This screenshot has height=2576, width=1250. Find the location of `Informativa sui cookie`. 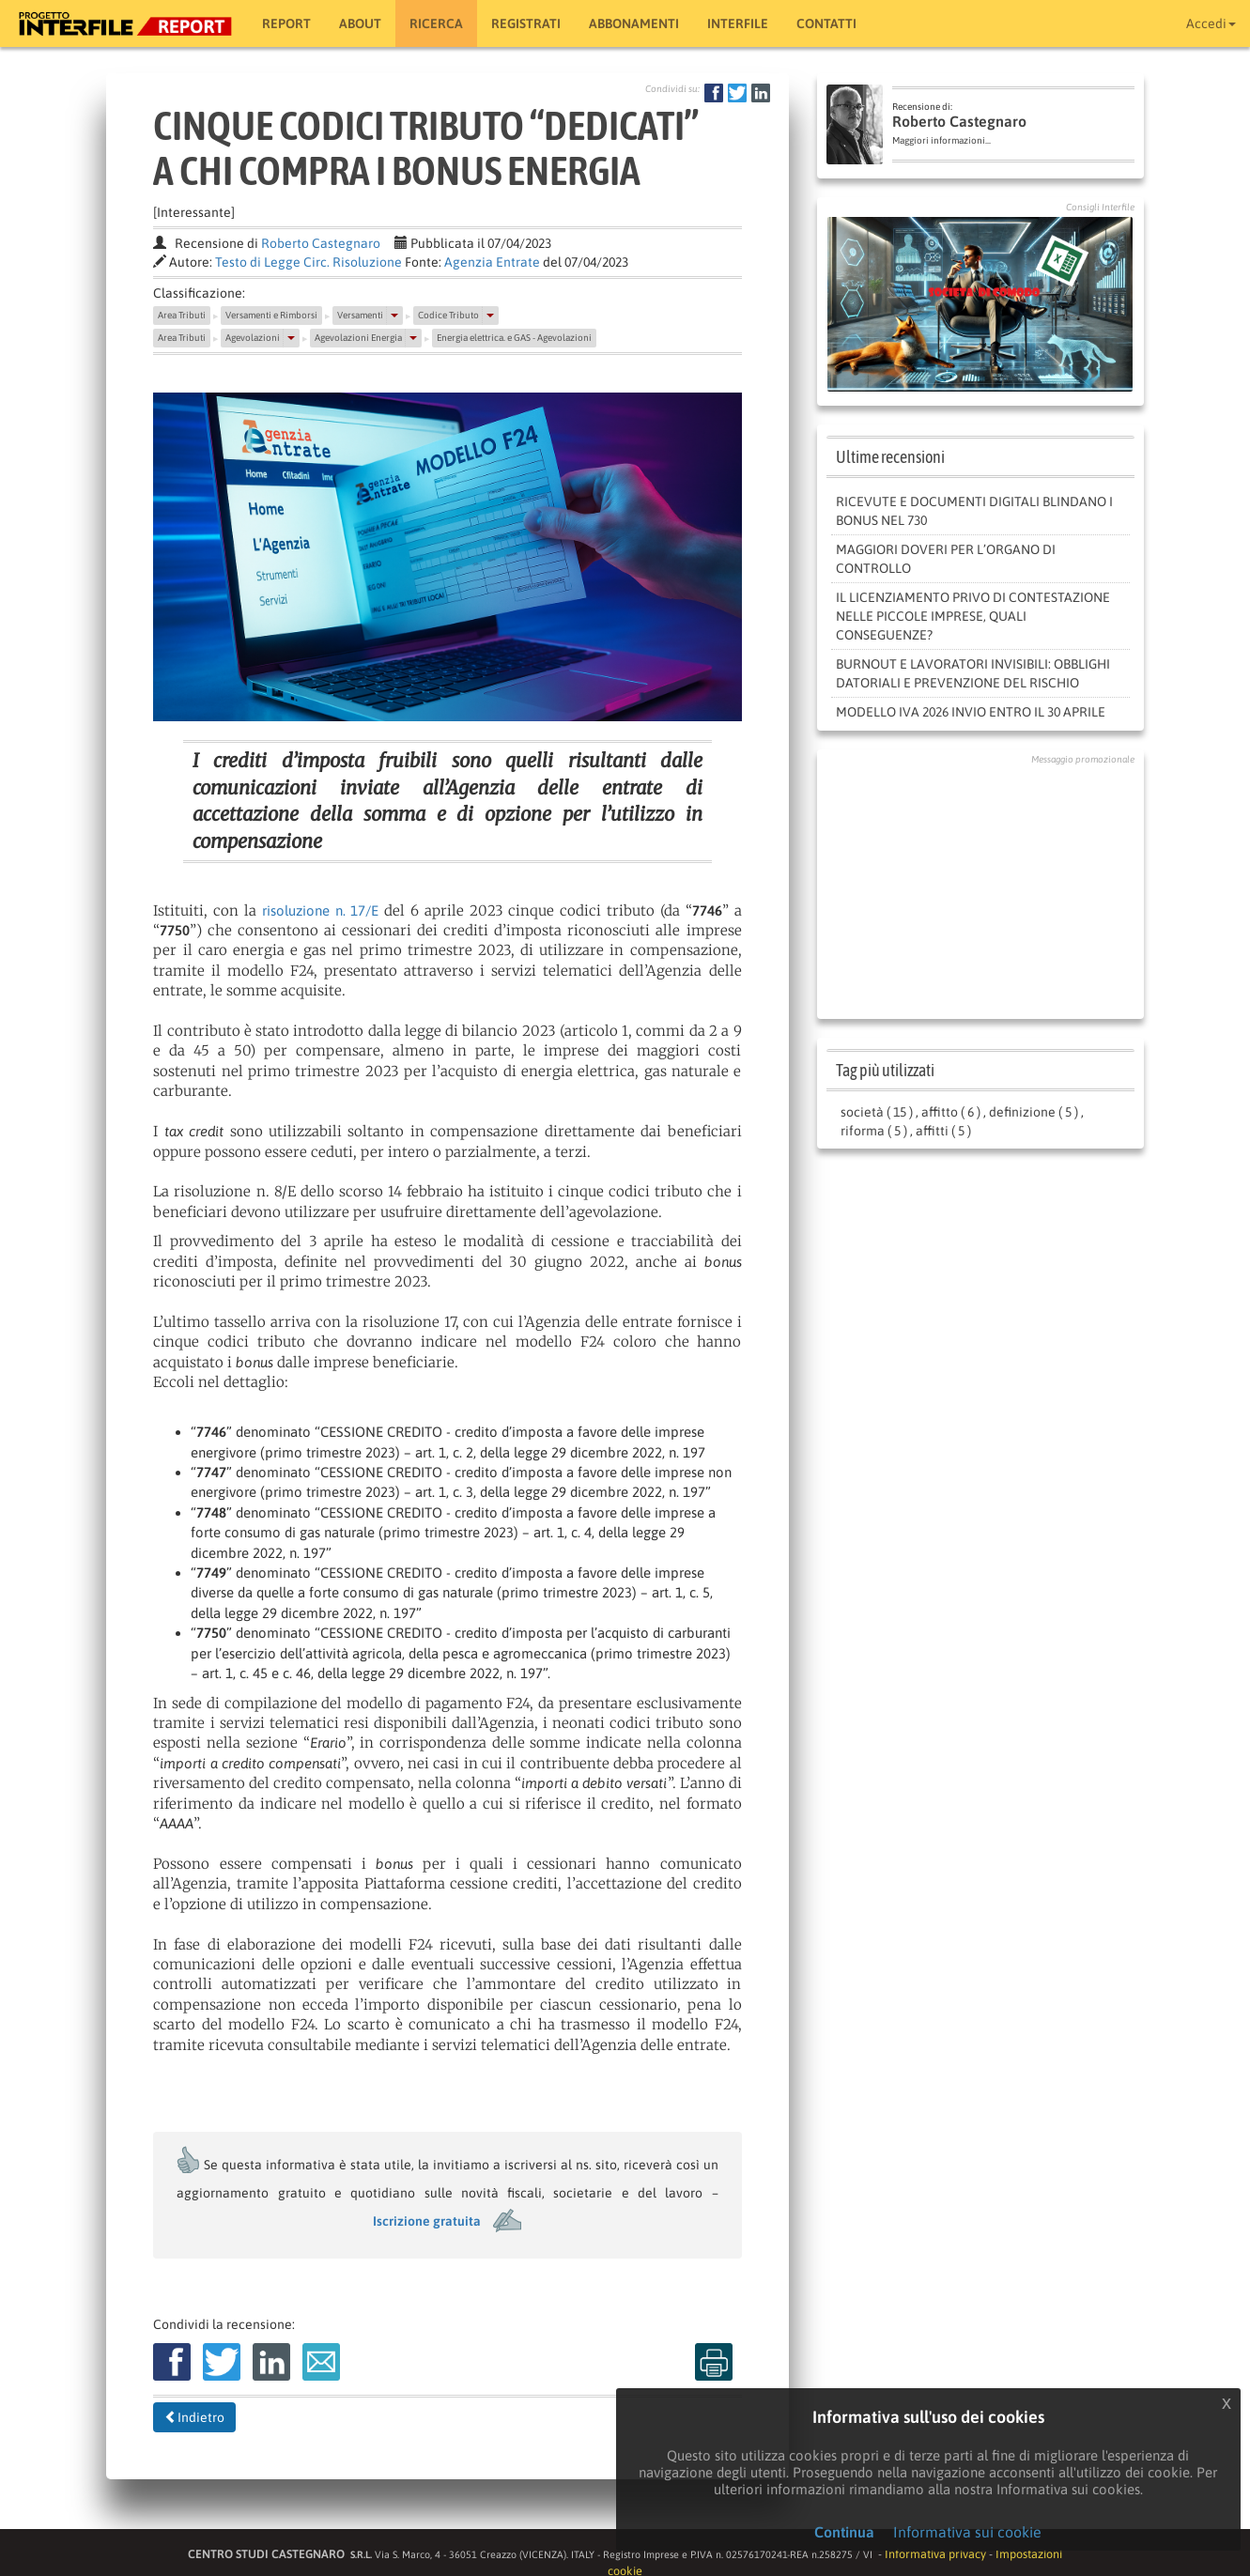

Informativa sui cookie is located at coordinates (967, 2531).